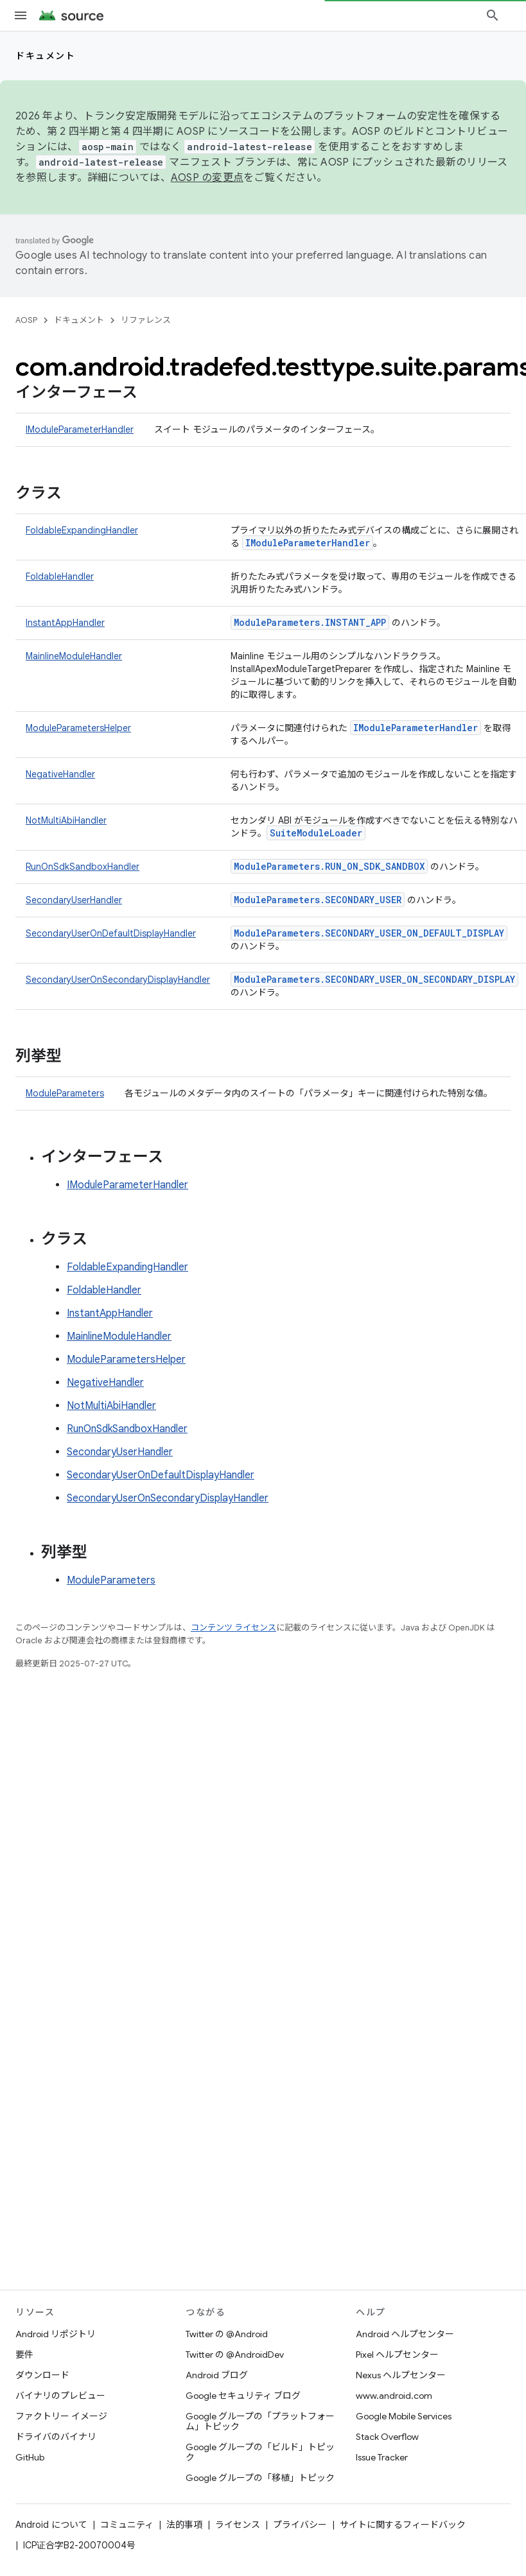  What do you see at coordinates (374, 979) in the screenshot?
I see `ModuleParameters.SECONDARY_USER_ON_SECONDARY_DISPLAY` at bounding box center [374, 979].